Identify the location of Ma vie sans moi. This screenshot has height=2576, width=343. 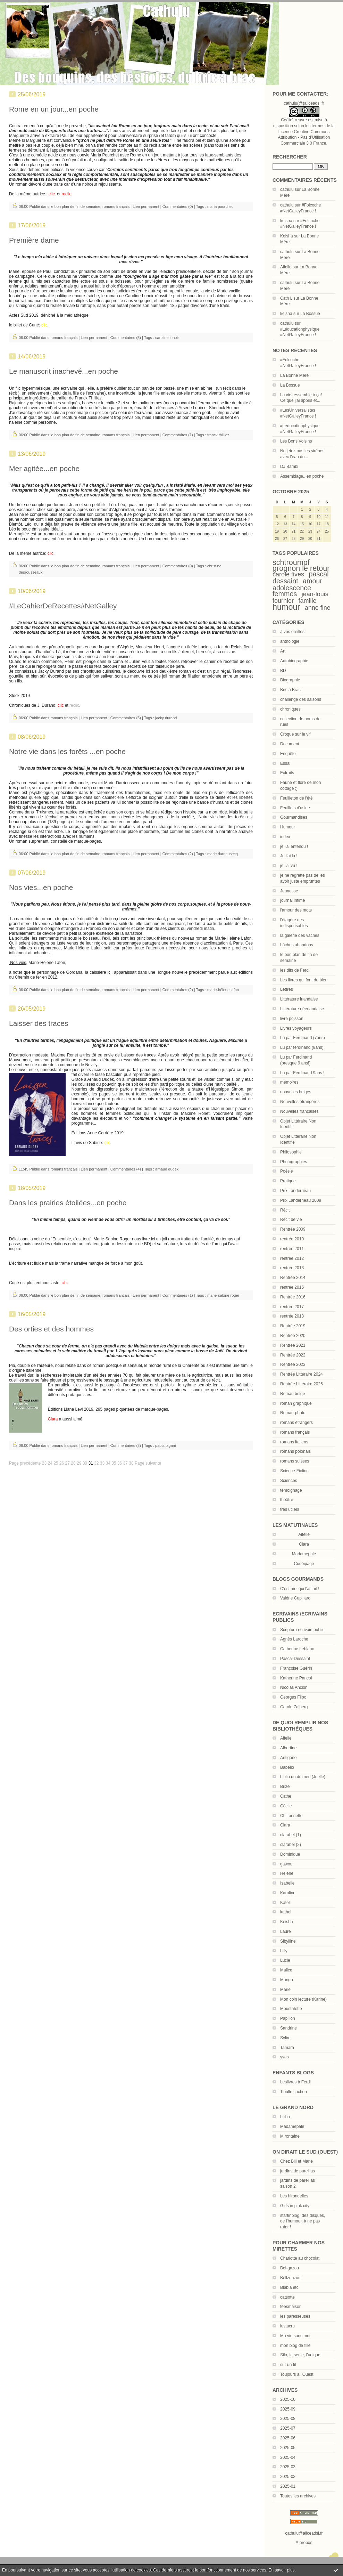
(295, 2335).